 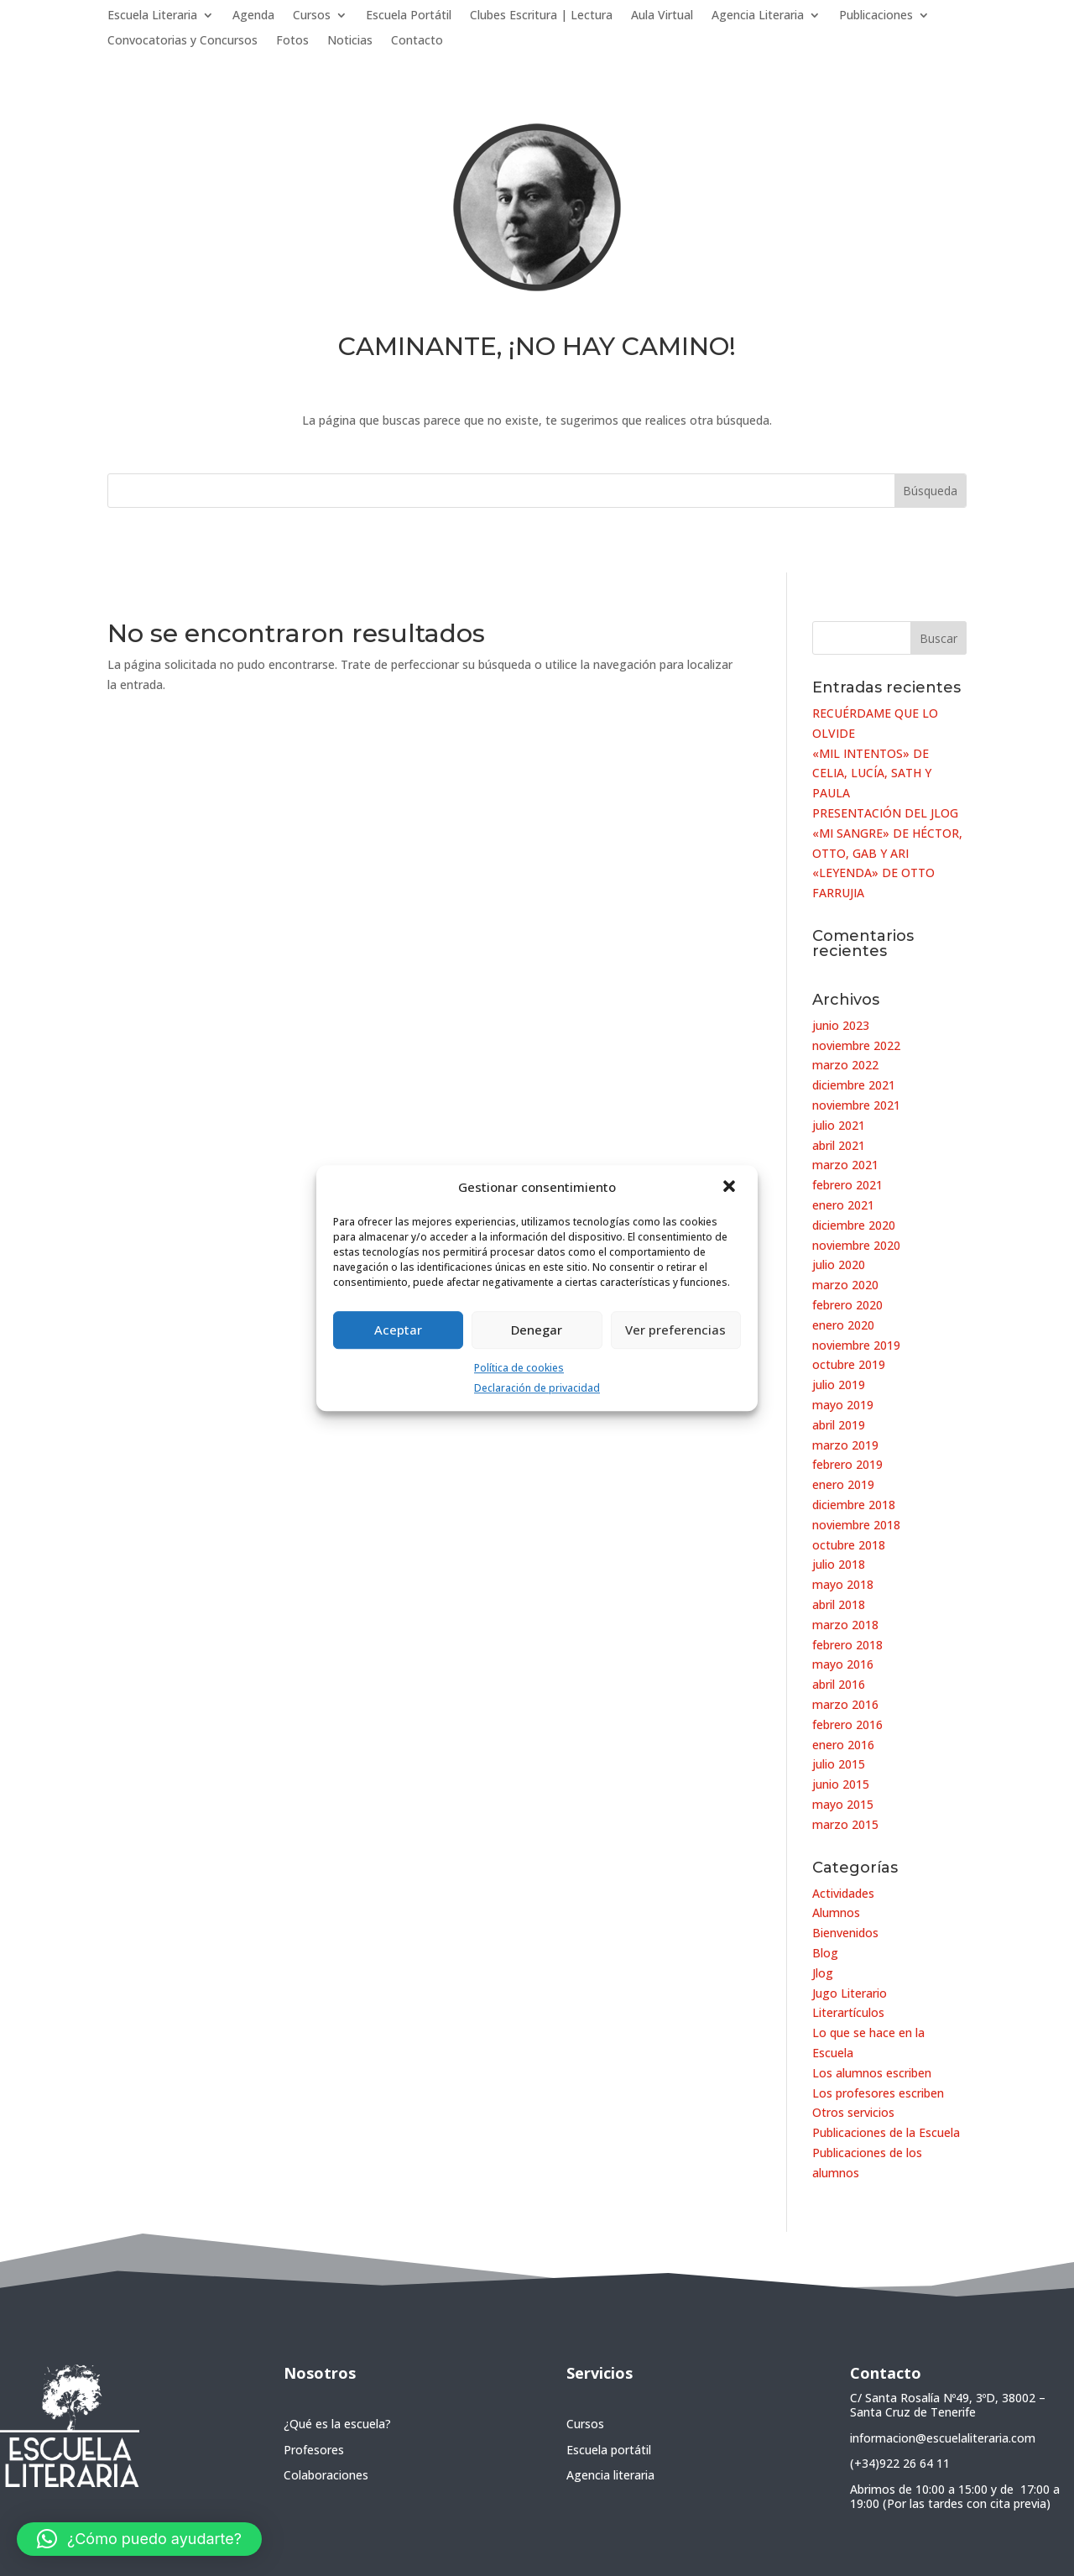 What do you see at coordinates (845, 1704) in the screenshot?
I see `marzo 2016` at bounding box center [845, 1704].